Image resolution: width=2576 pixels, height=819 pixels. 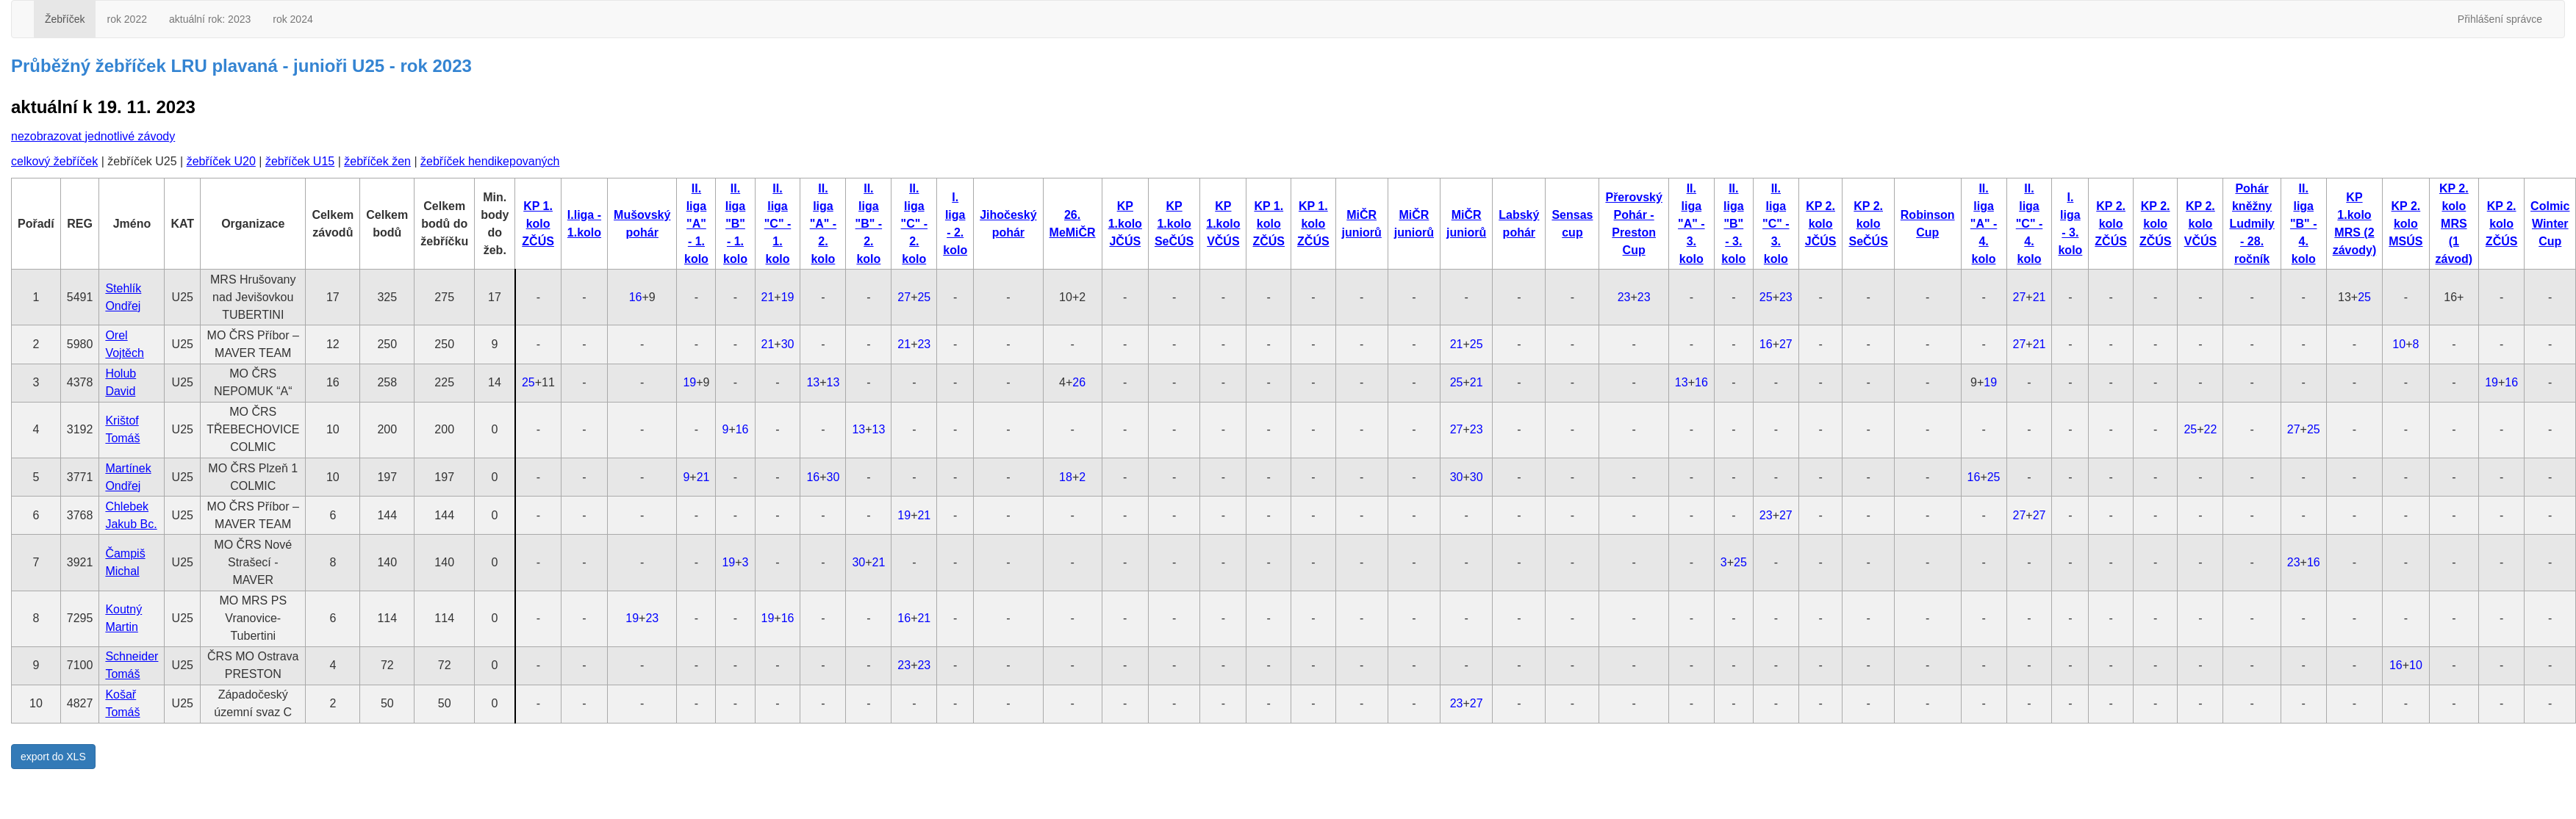 What do you see at coordinates (1821, 224) in the screenshot?
I see `KP 2. kolo JČÚS` at bounding box center [1821, 224].